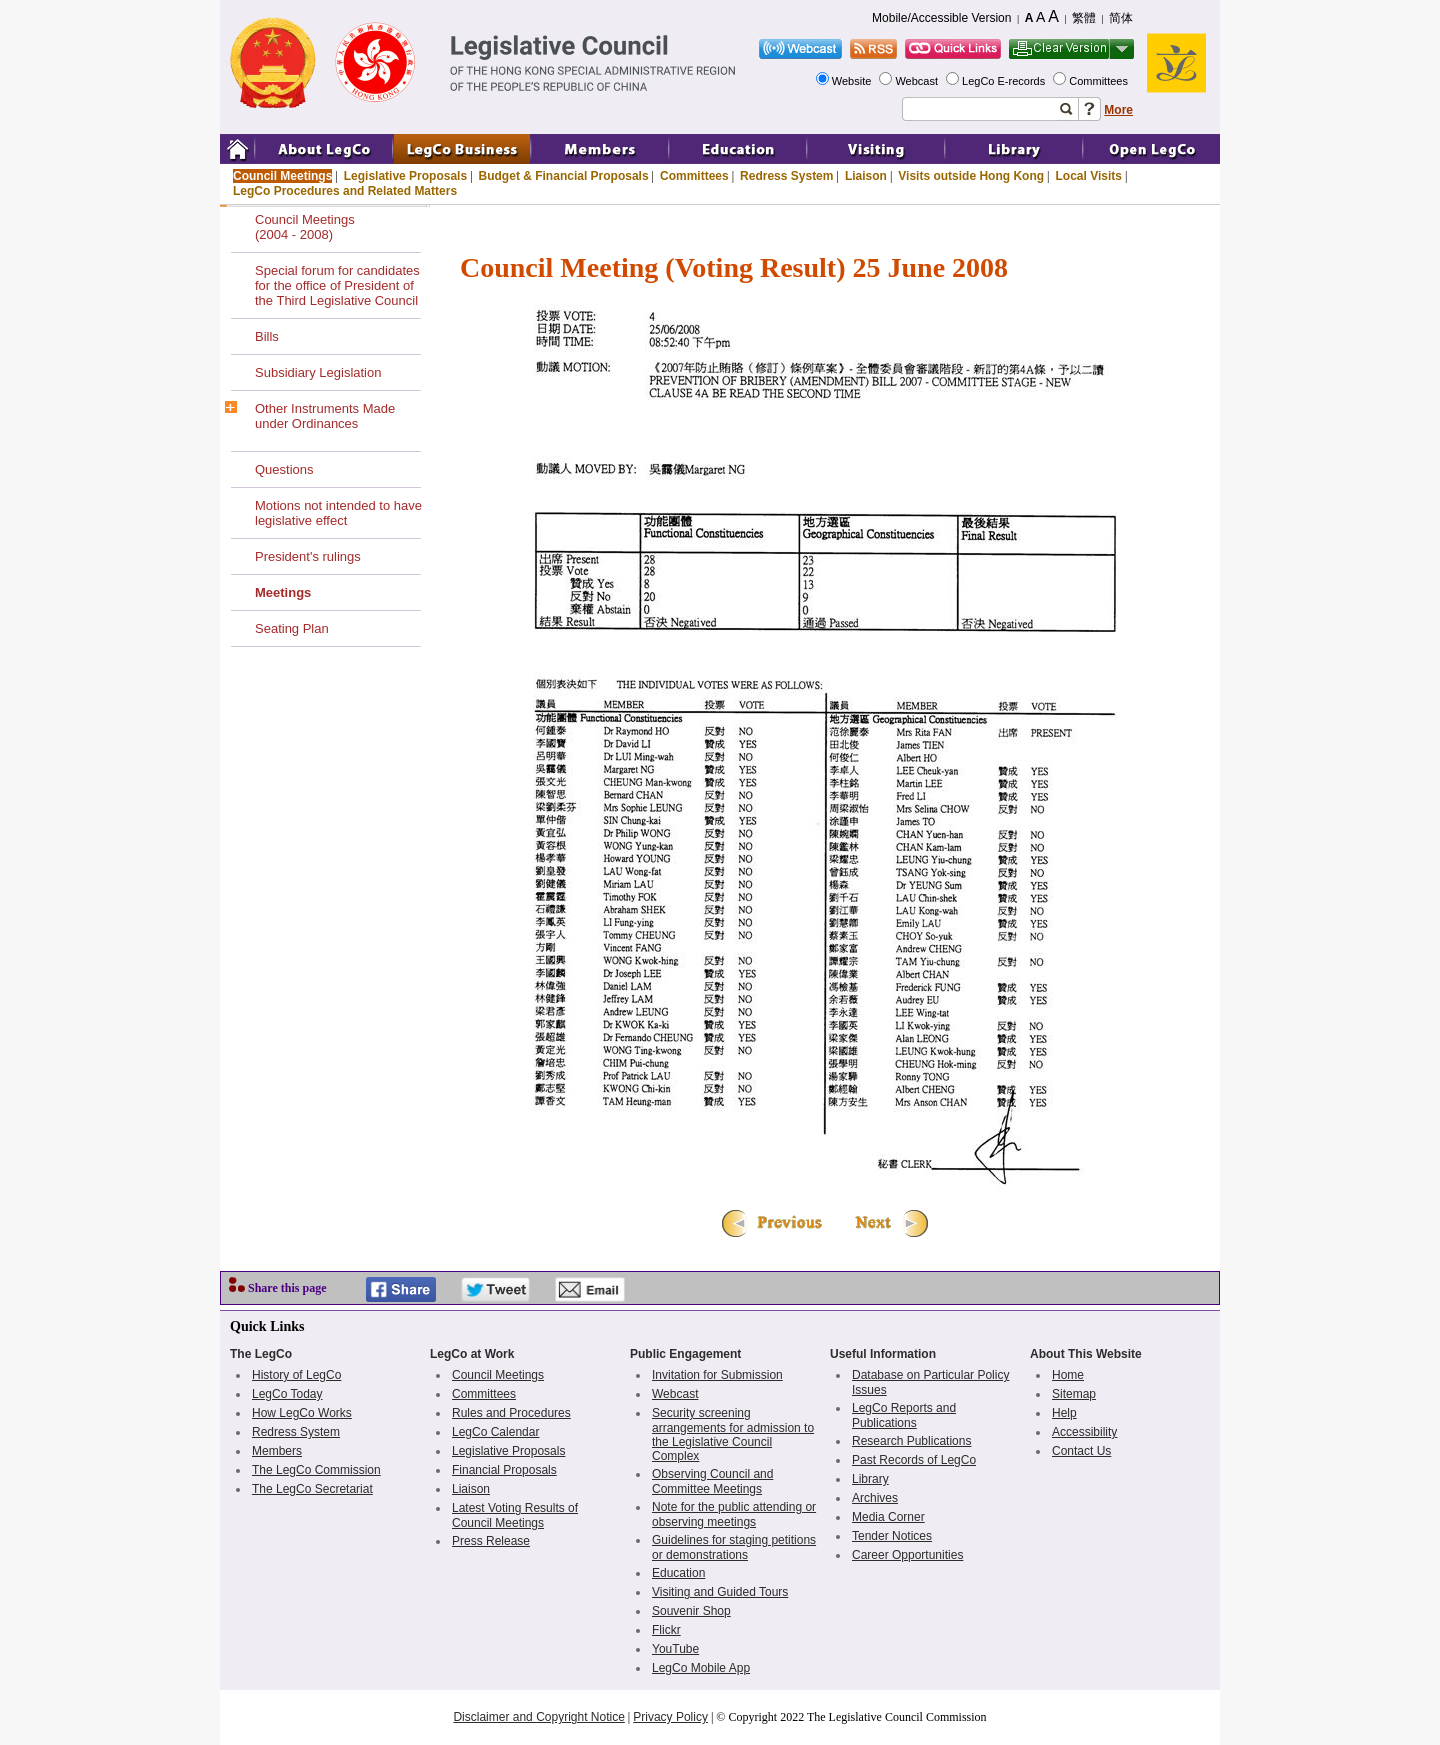  Describe the element at coordinates (1100, 81) in the screenshot. I see `Committees` at that location.